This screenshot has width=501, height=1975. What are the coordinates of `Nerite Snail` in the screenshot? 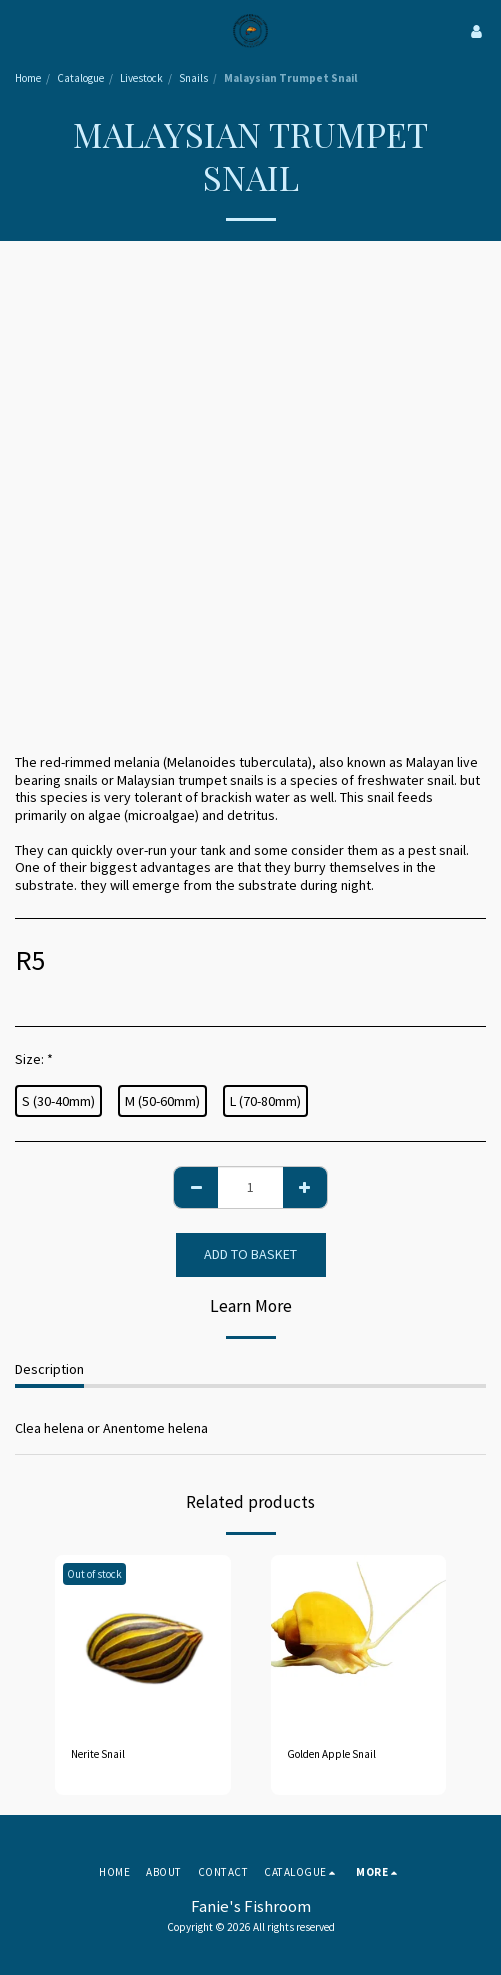 It's located at (98, 1754).